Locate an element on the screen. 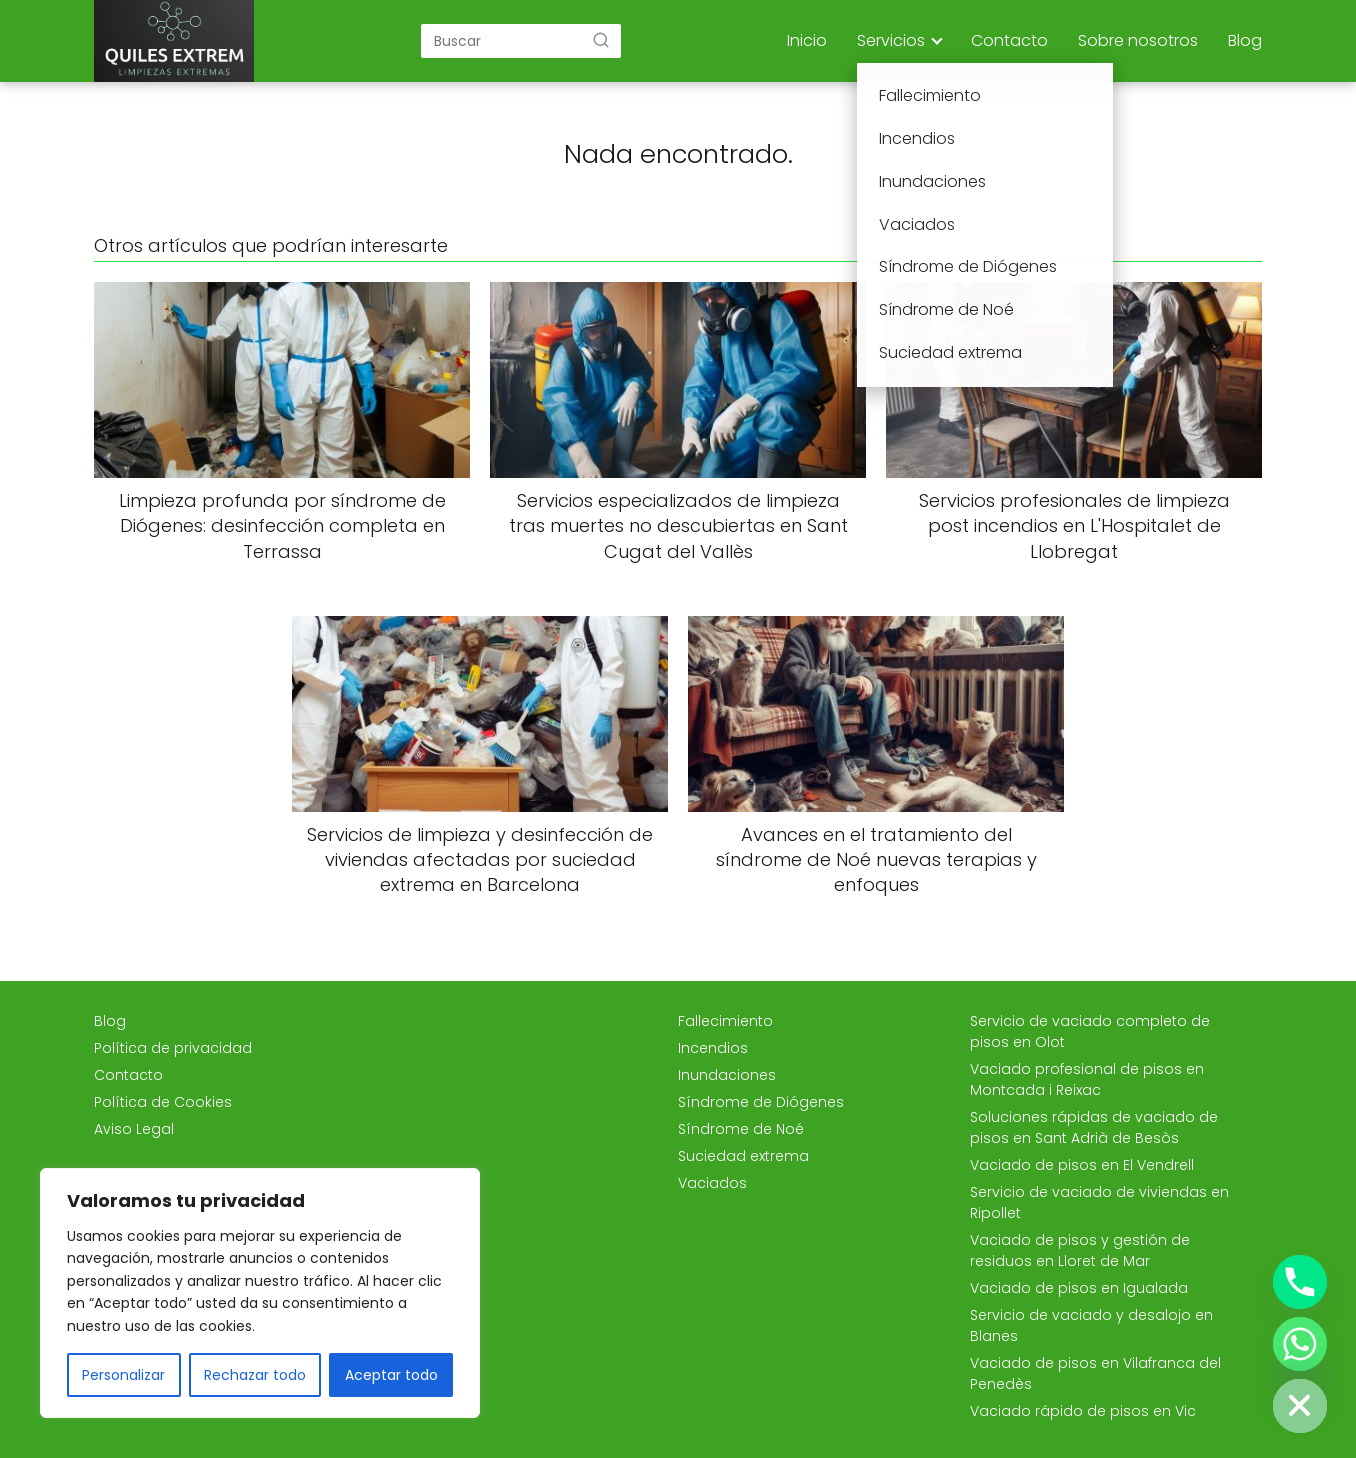  Inundaciones is located at coordinates (727, 1075).